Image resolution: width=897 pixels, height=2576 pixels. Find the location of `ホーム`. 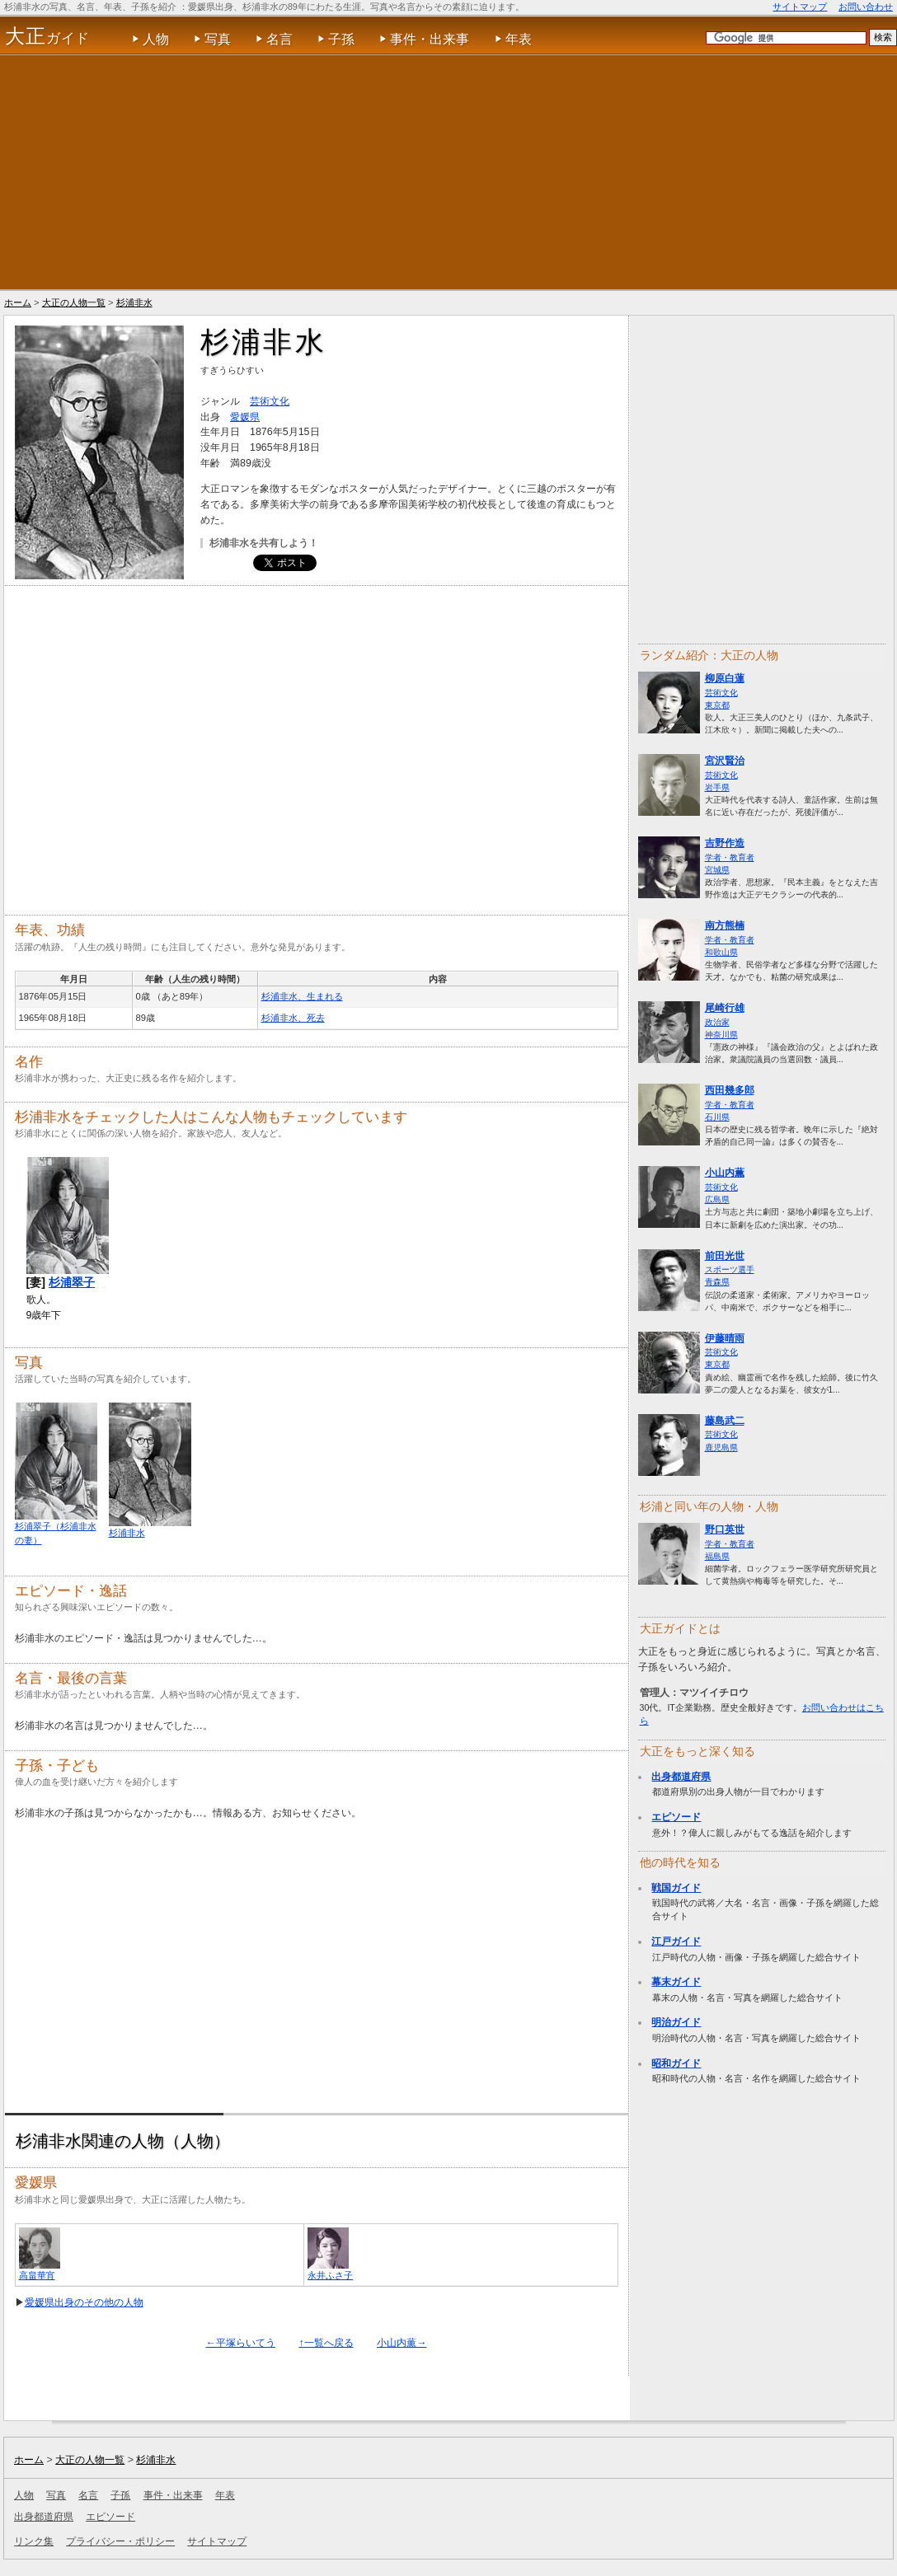

ホーム is located at coordinates (17, 302).